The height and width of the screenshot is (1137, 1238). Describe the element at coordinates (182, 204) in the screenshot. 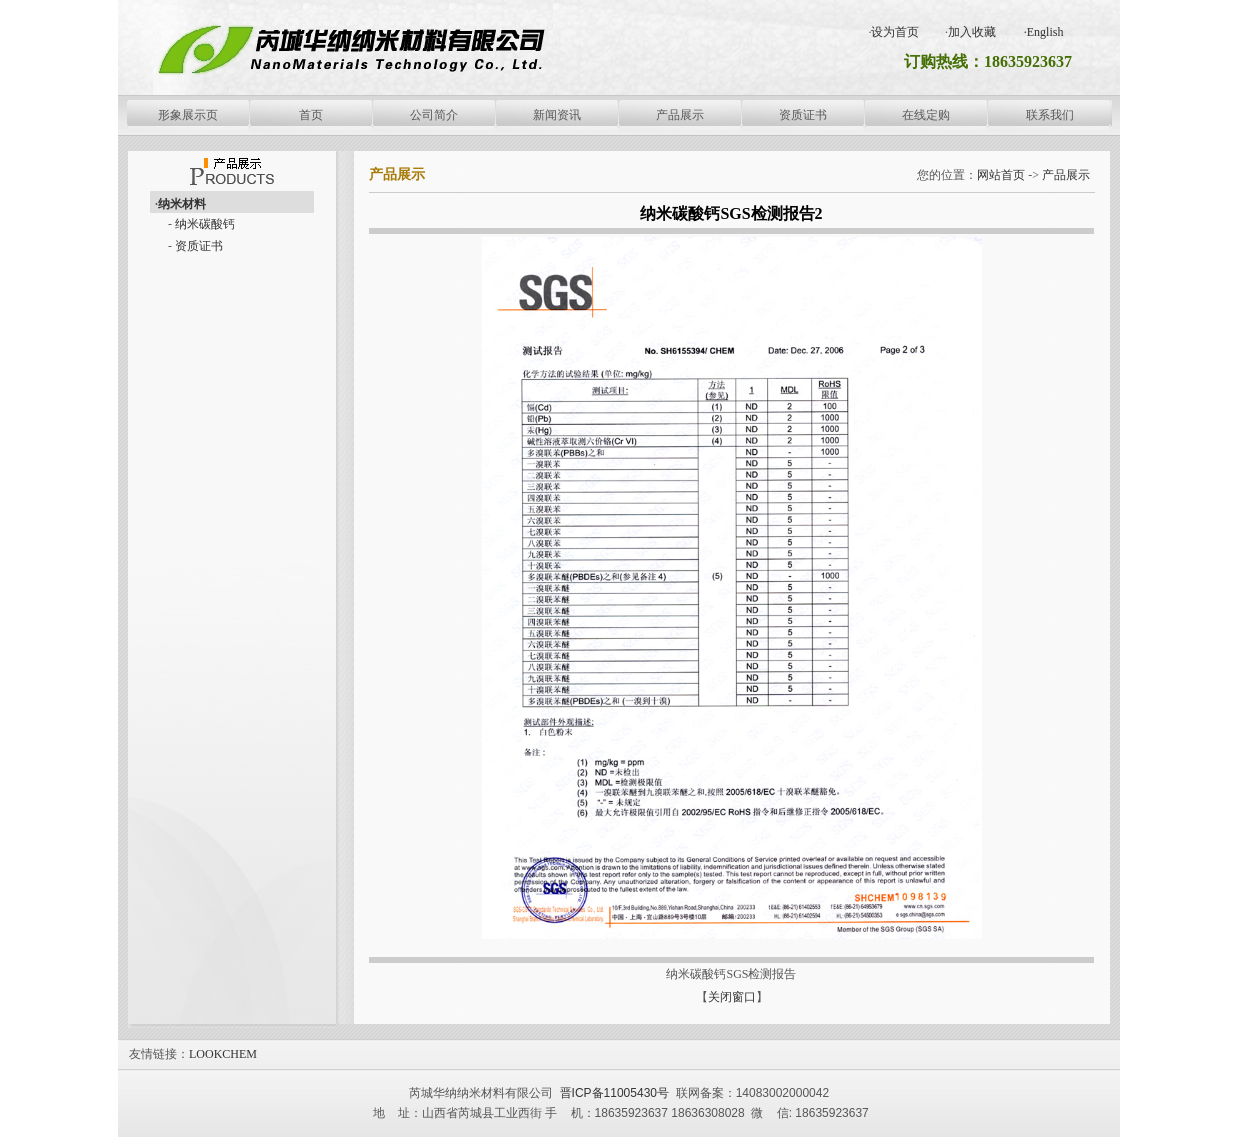

I see `纳米材料` at that location.